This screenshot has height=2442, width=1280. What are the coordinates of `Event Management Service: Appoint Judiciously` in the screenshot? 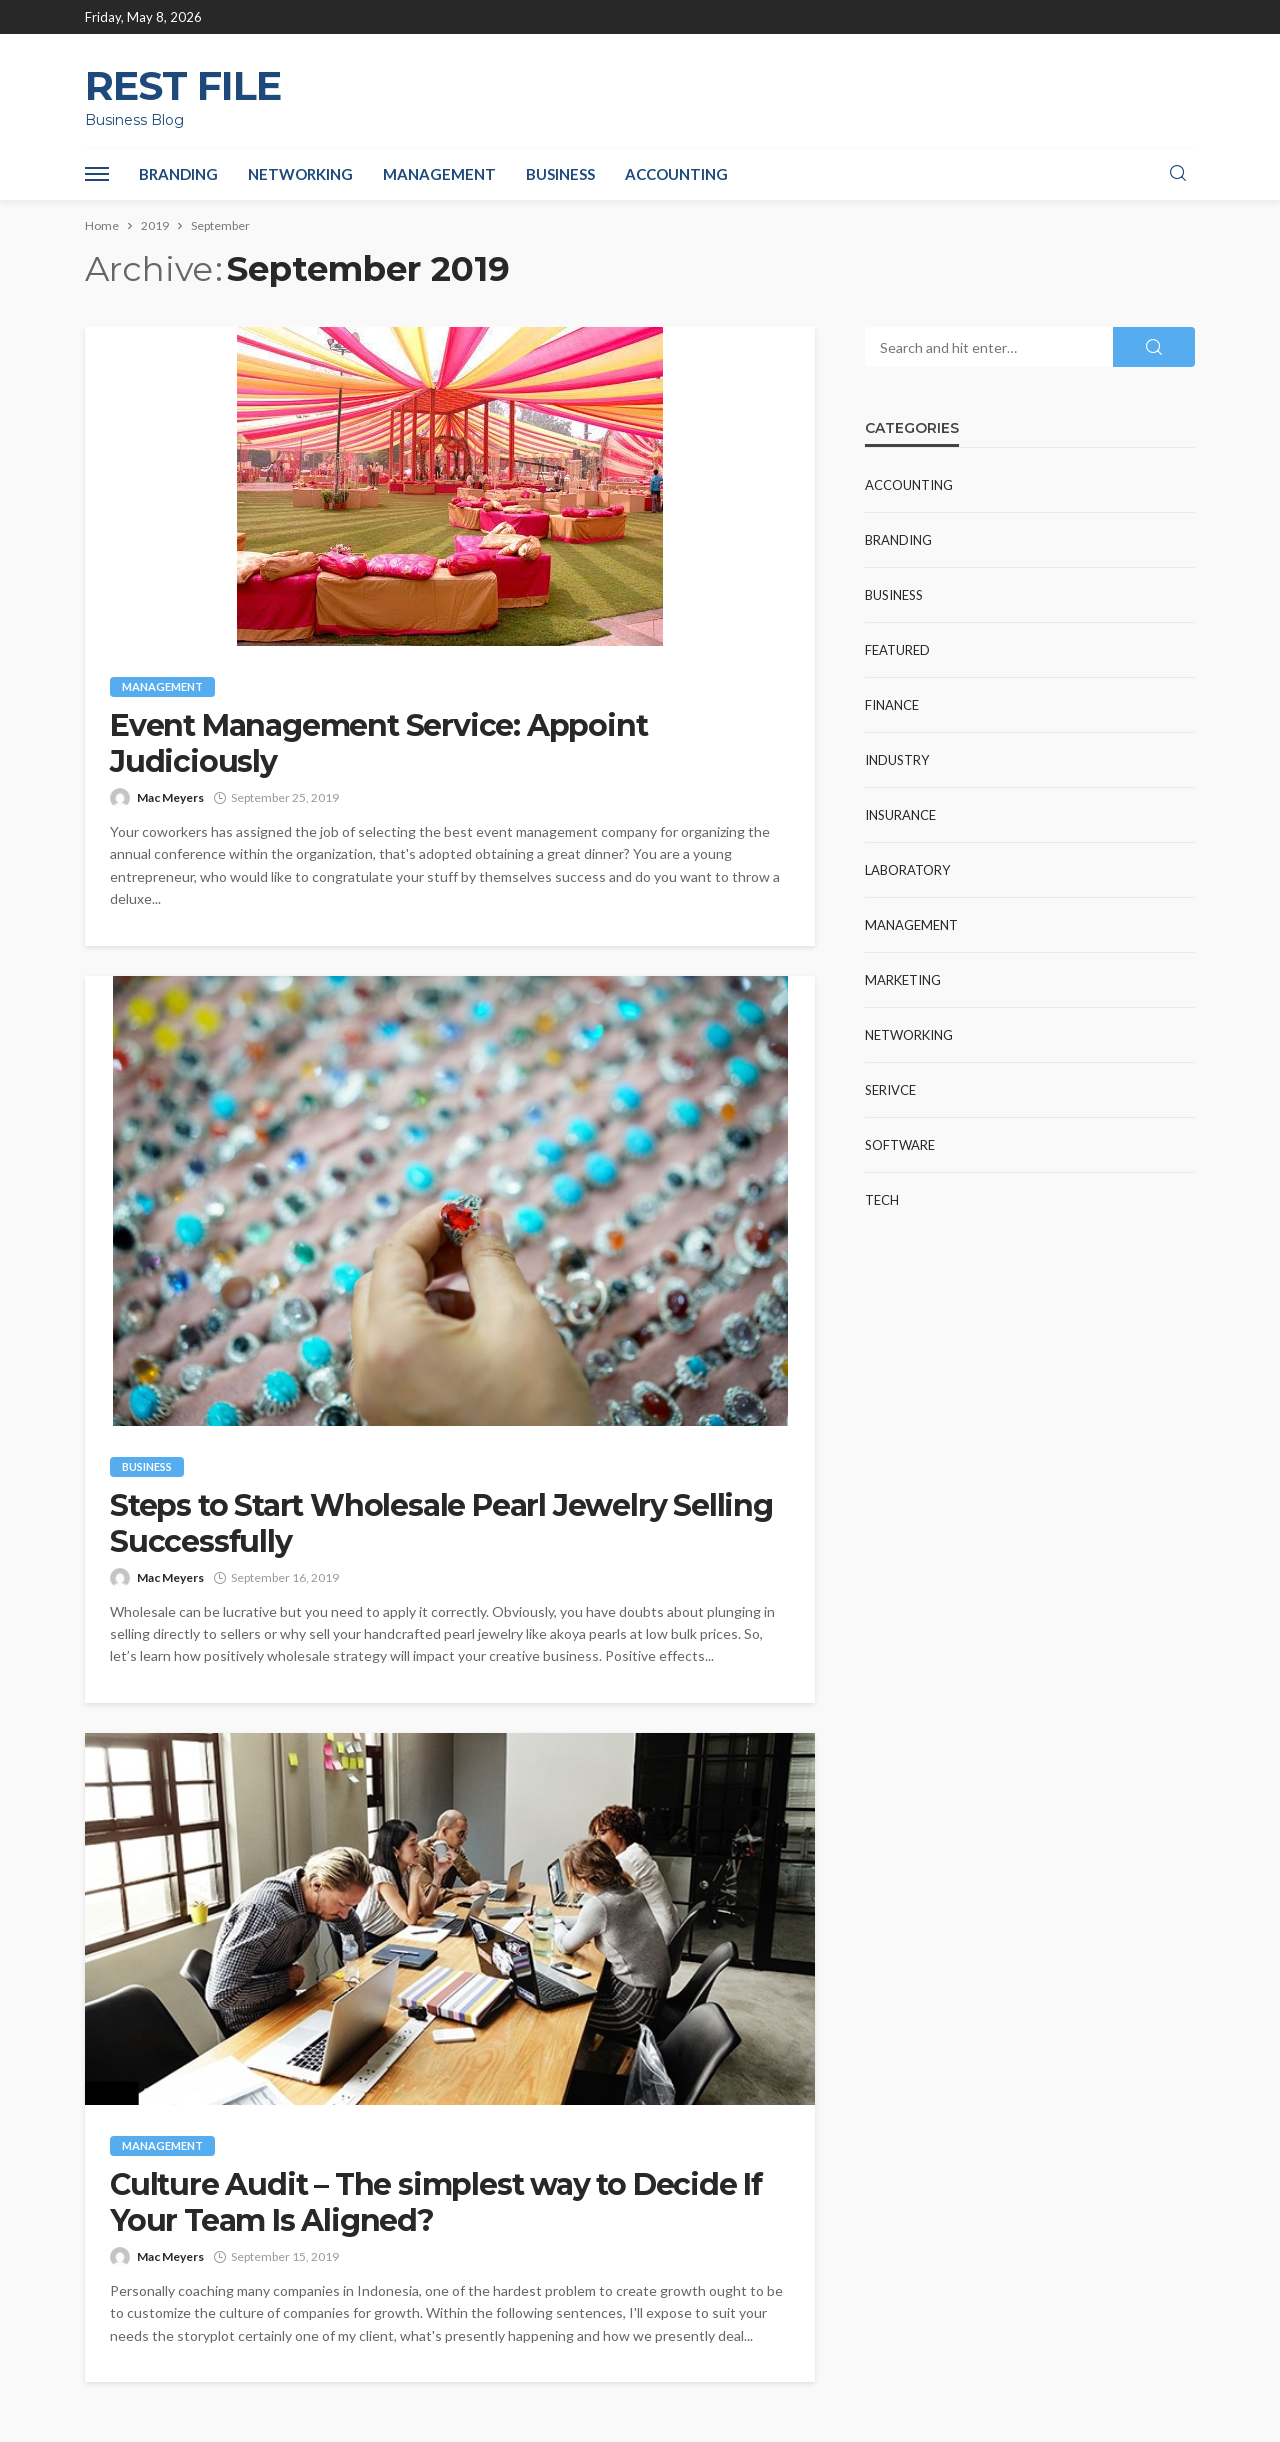 It's located at (378, 744).